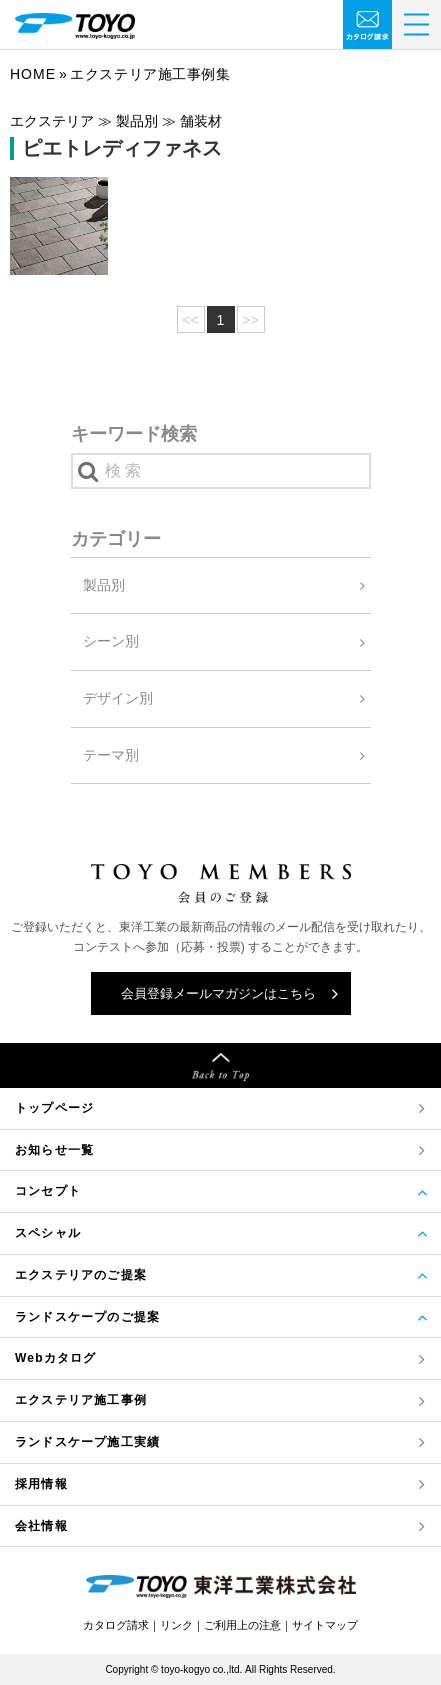 The width and height of the screenshot is (441, 1685). I want to click on カタログ請求, so click(116, 1625).